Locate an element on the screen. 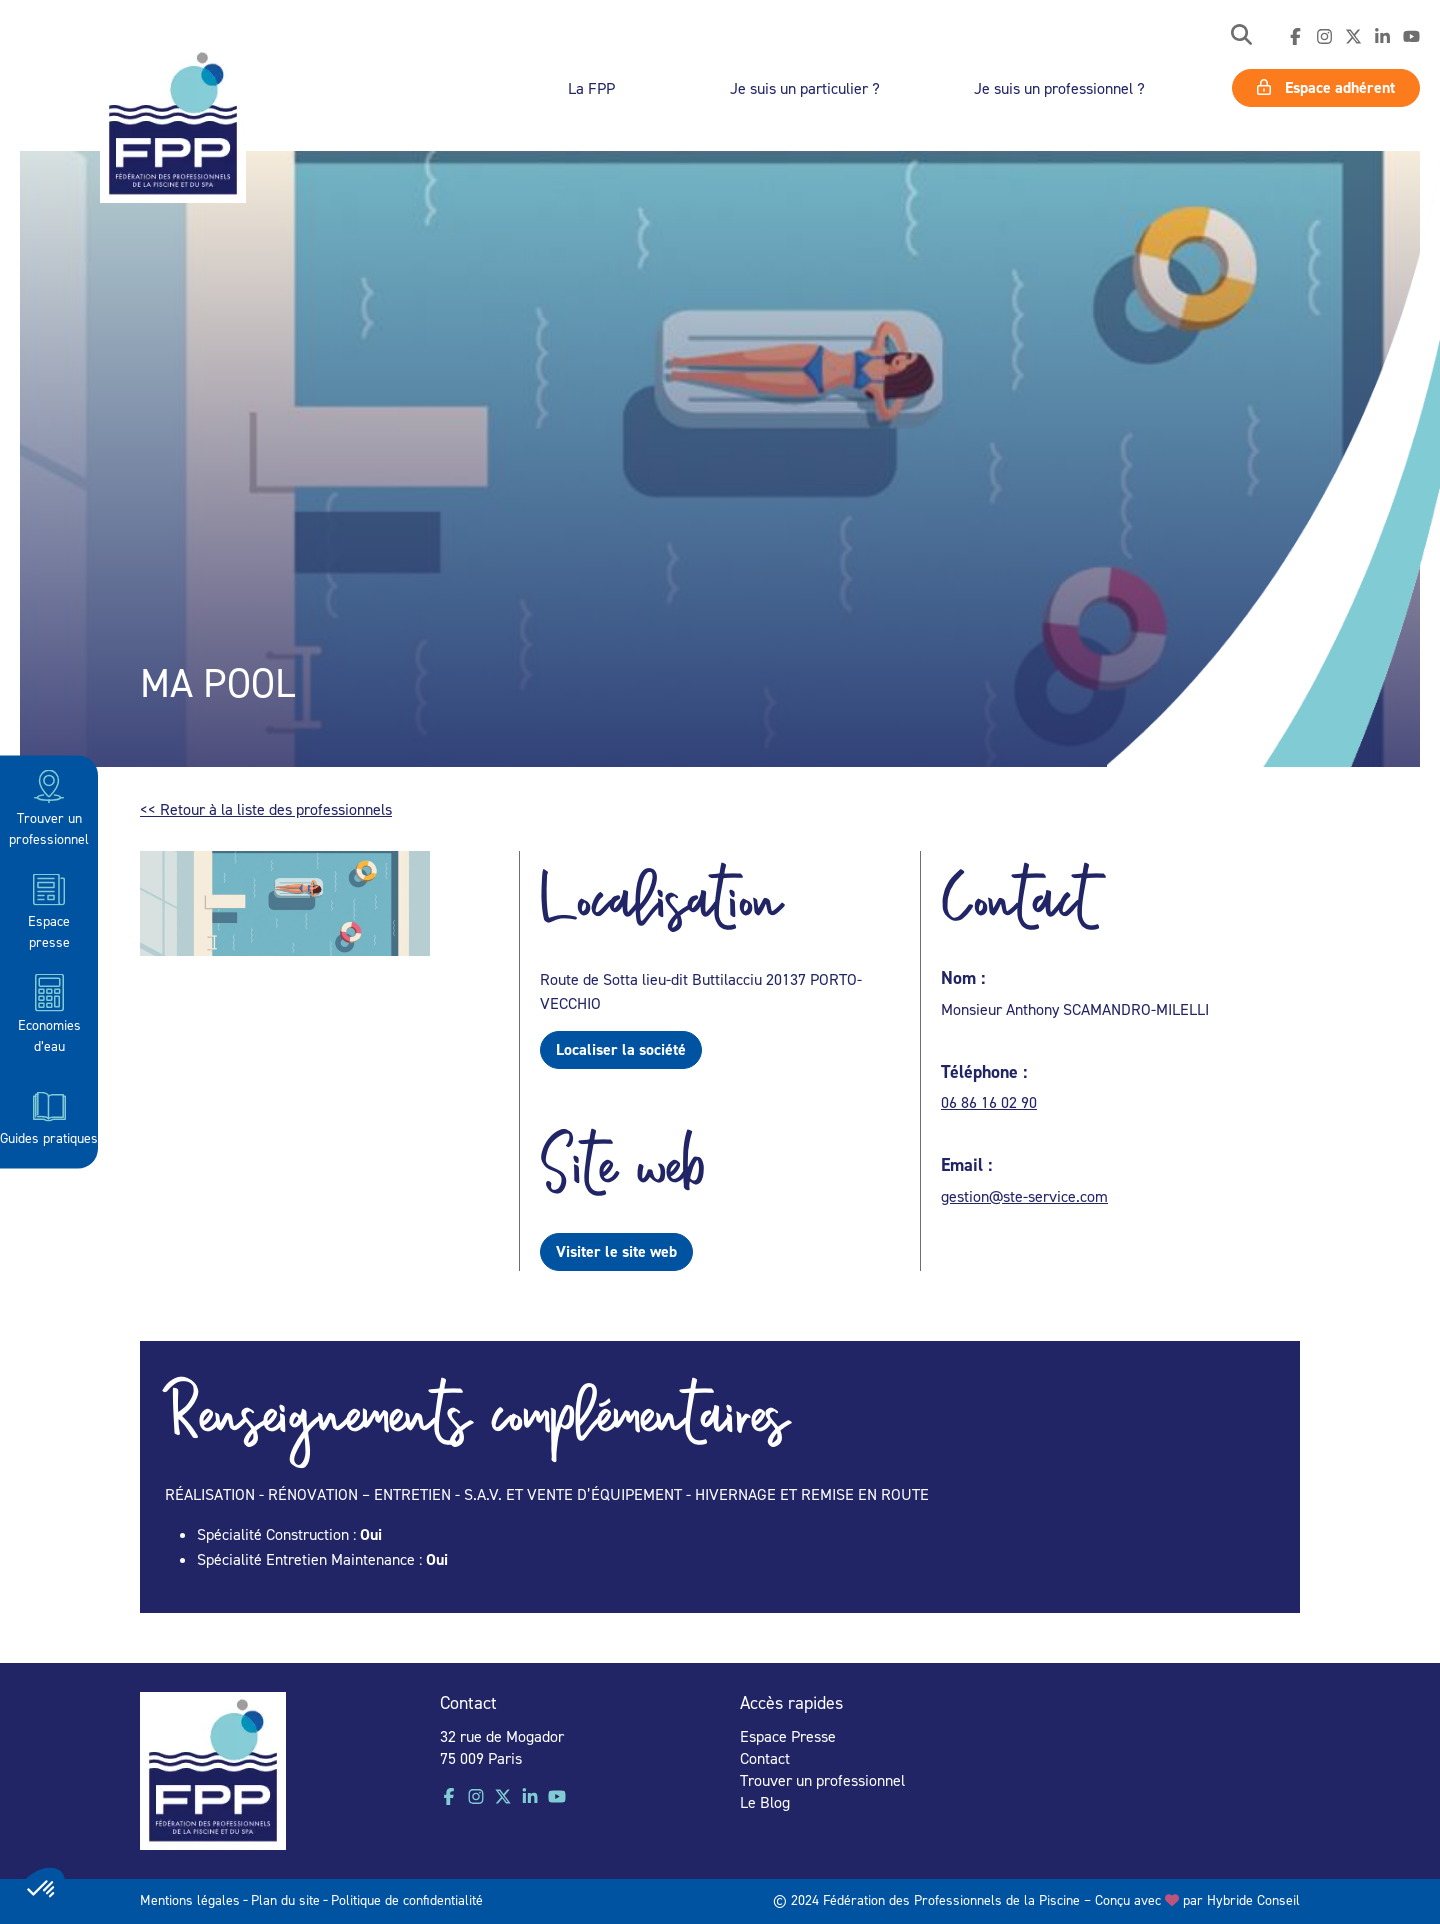 This screenshot has height=1924, width=1440. Espace presse is located at coordinates (49, 909).